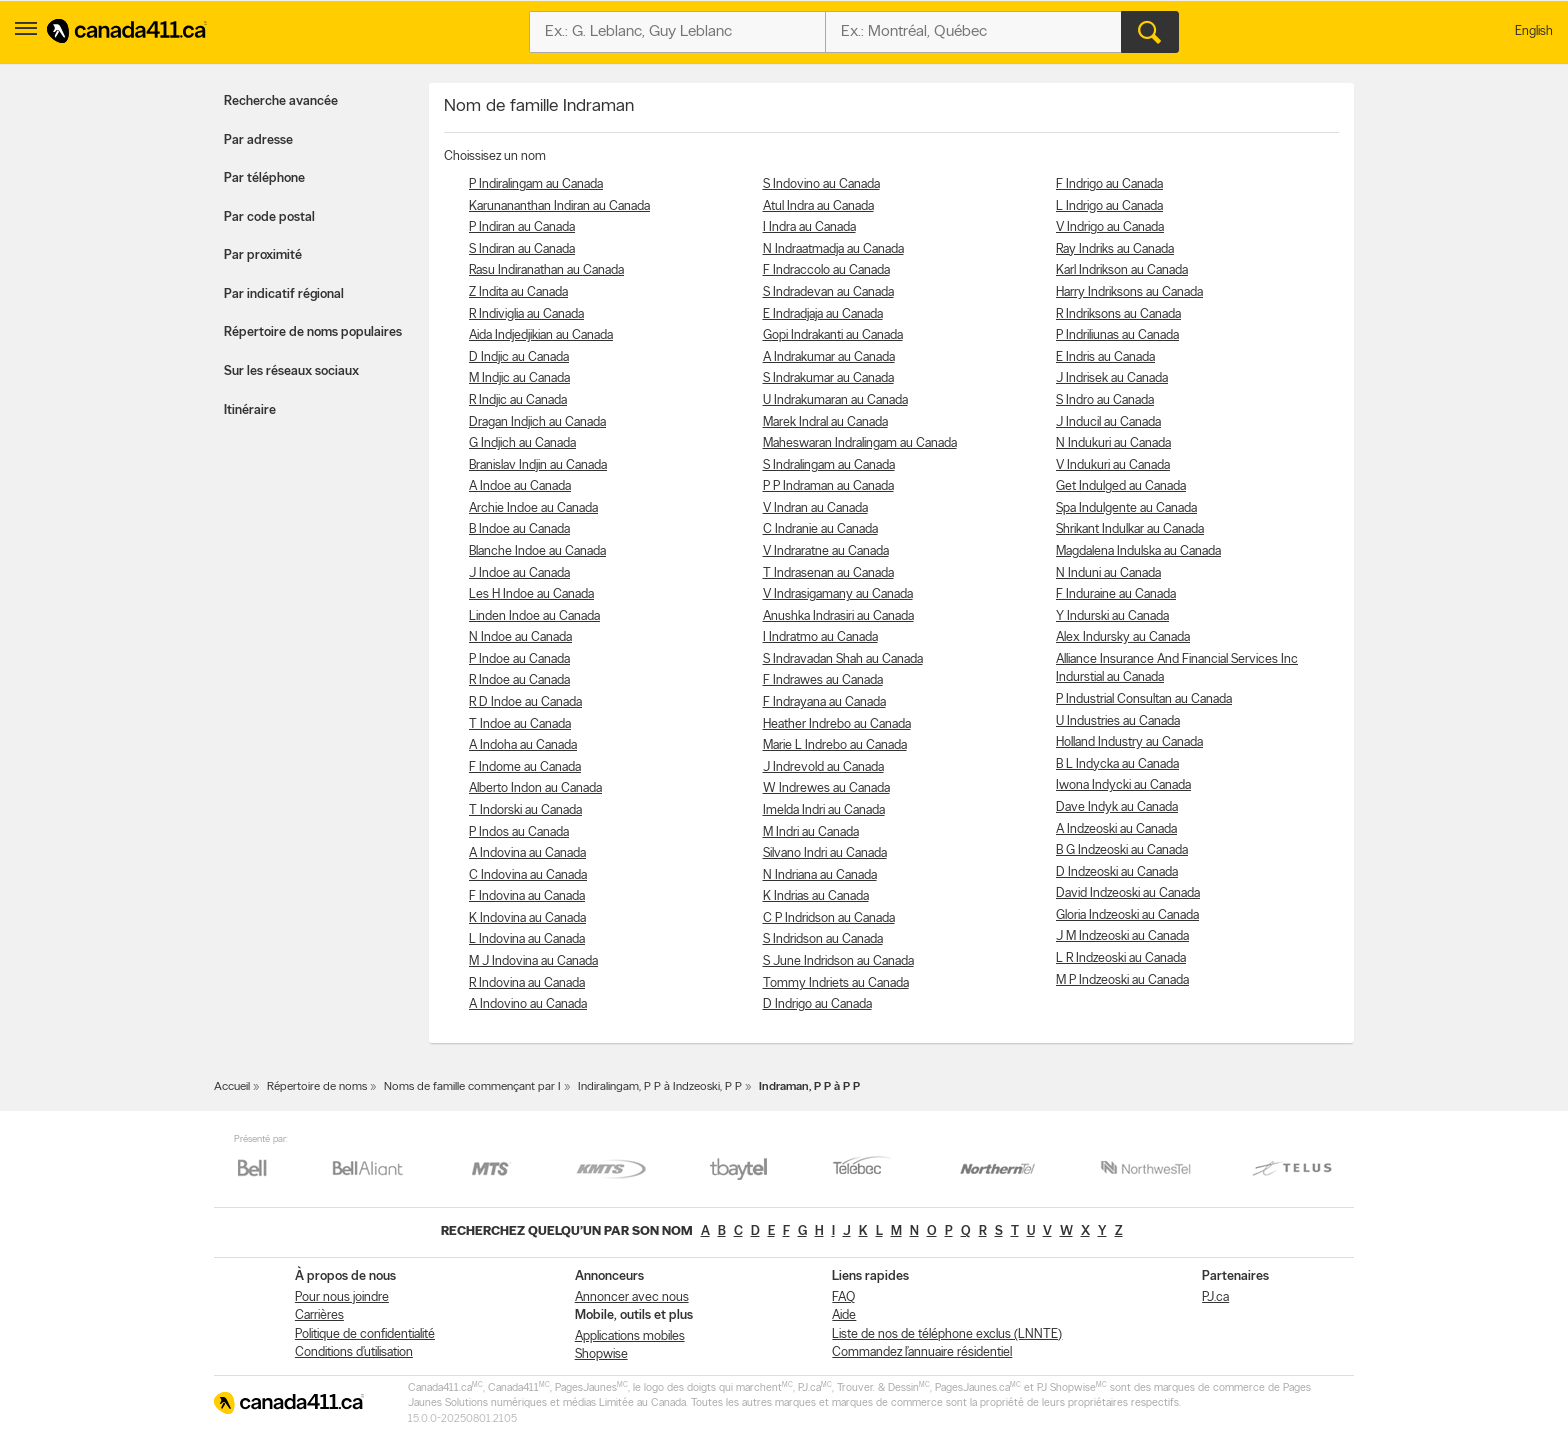  I want to click on K Indovina au Canada, so click(527, 918).